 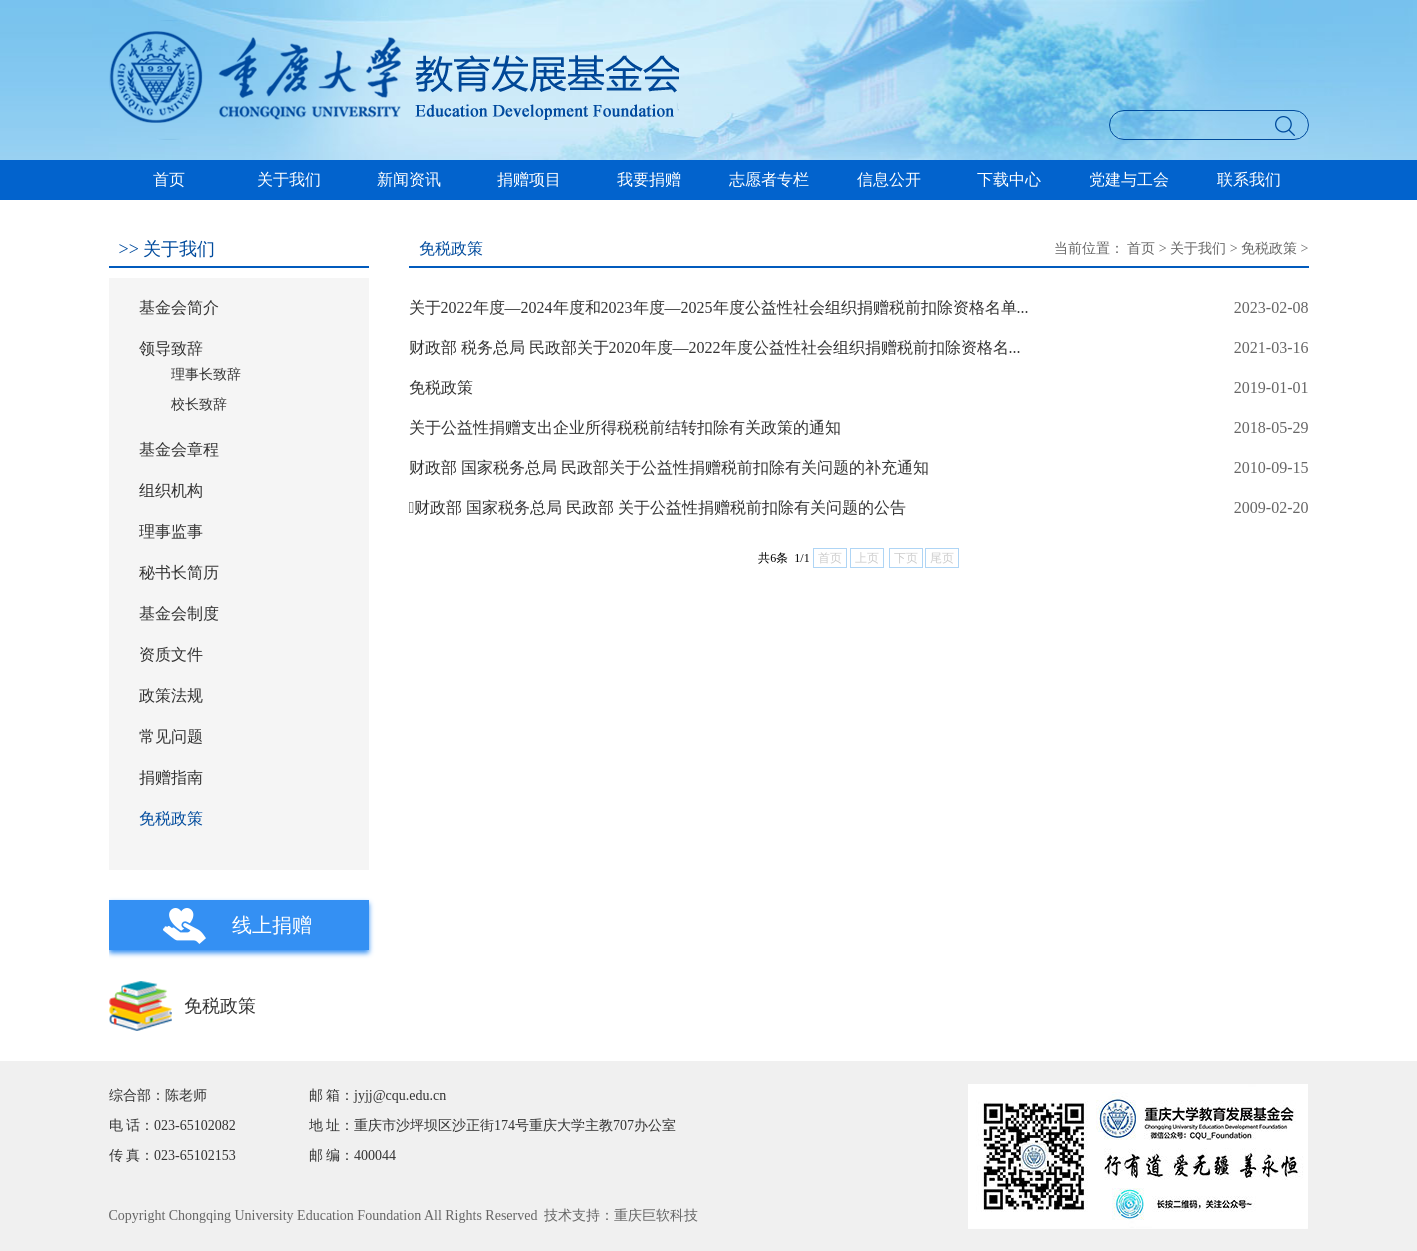 What do you see at coordinates (171, 490) in the screenshot?
I see `组织机构` at bounding box center [171, 490].